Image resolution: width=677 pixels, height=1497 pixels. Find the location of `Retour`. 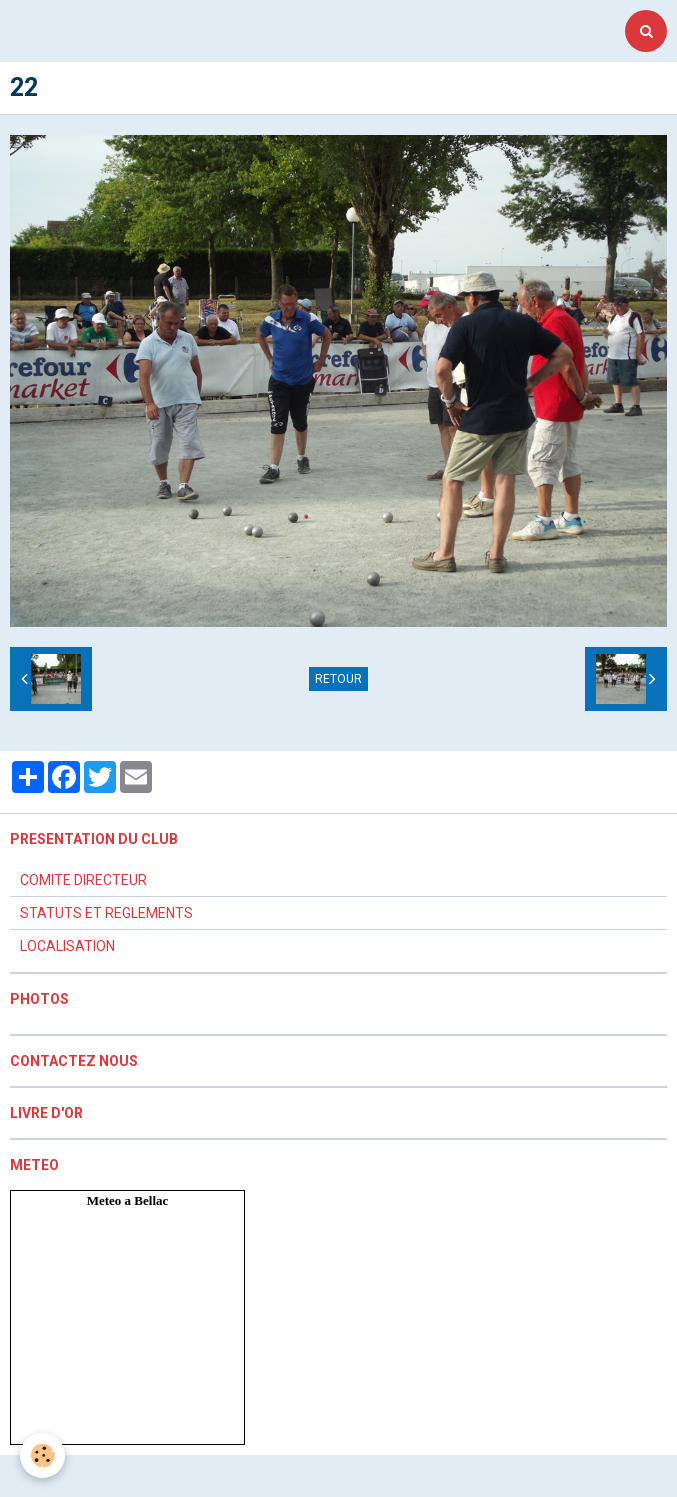

Retour is located at coordinates (338, 679).